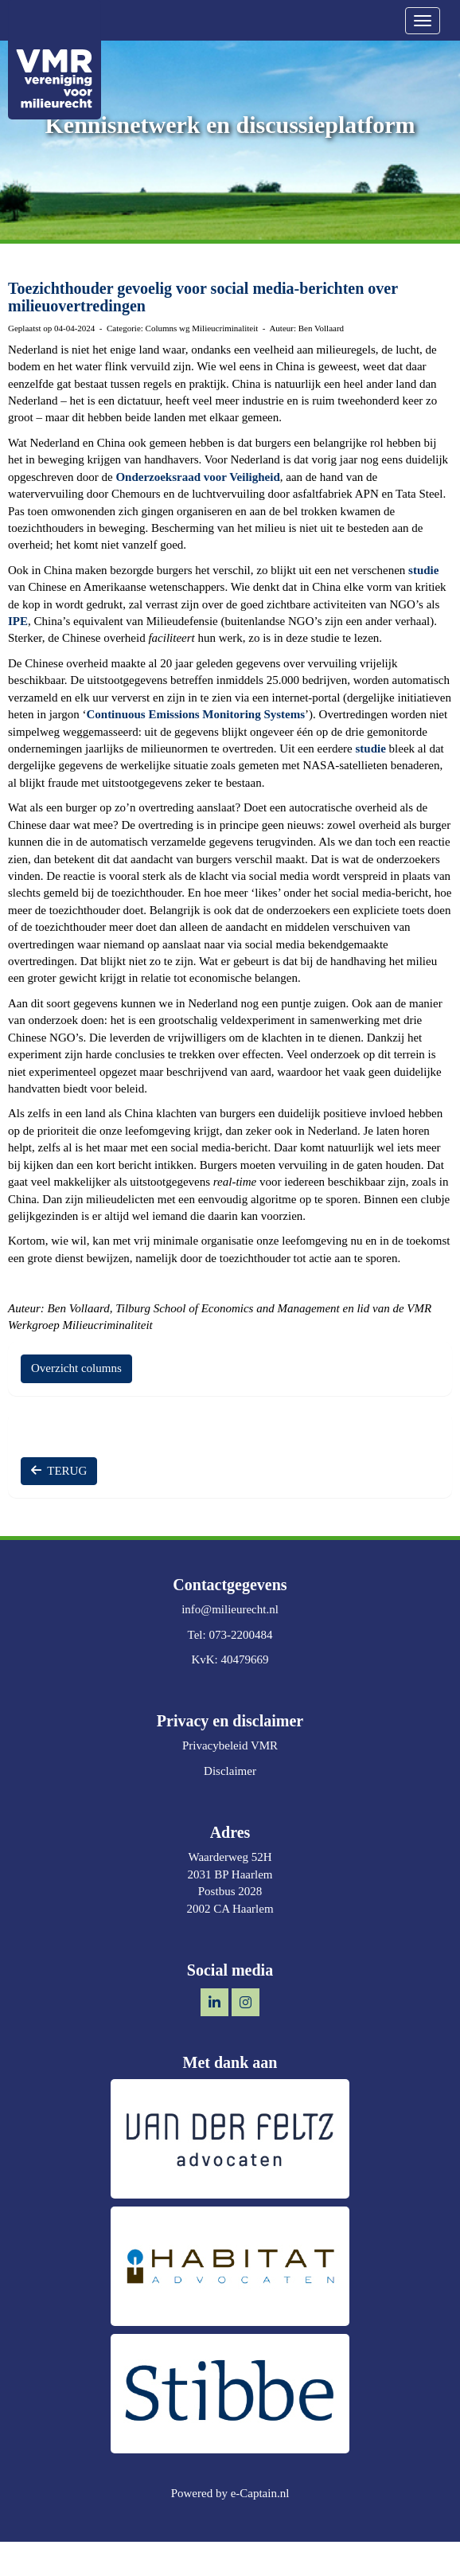 The width and height of the screenshot is (460, 2576). Describe the element at coordinates (230, 1745) in the screenshot. I see `Privacybeleid VMR` at that location.